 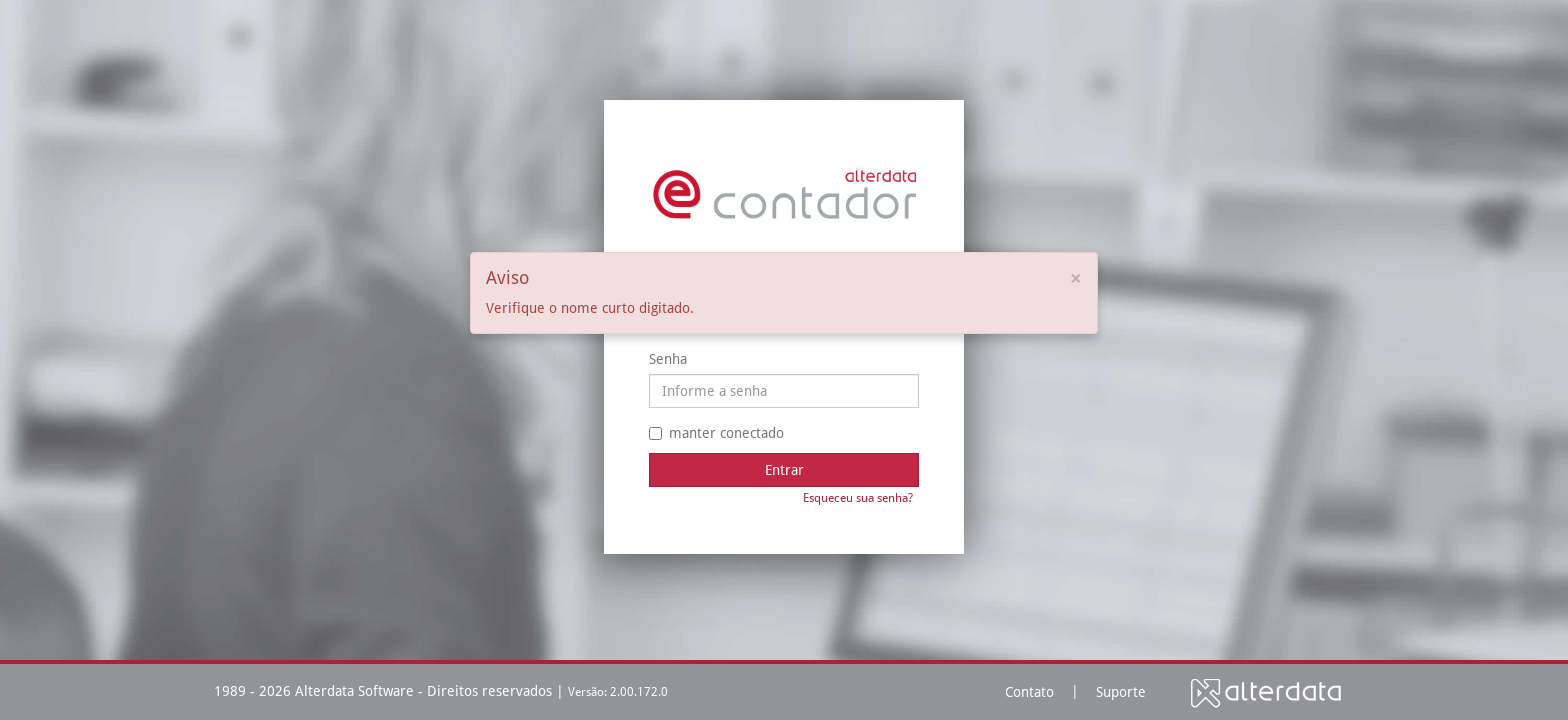 What do you see at coordinates (858, 498) in the screenshot?
I see `Esqueceu sua senha?` at bounding box center [858, 498].